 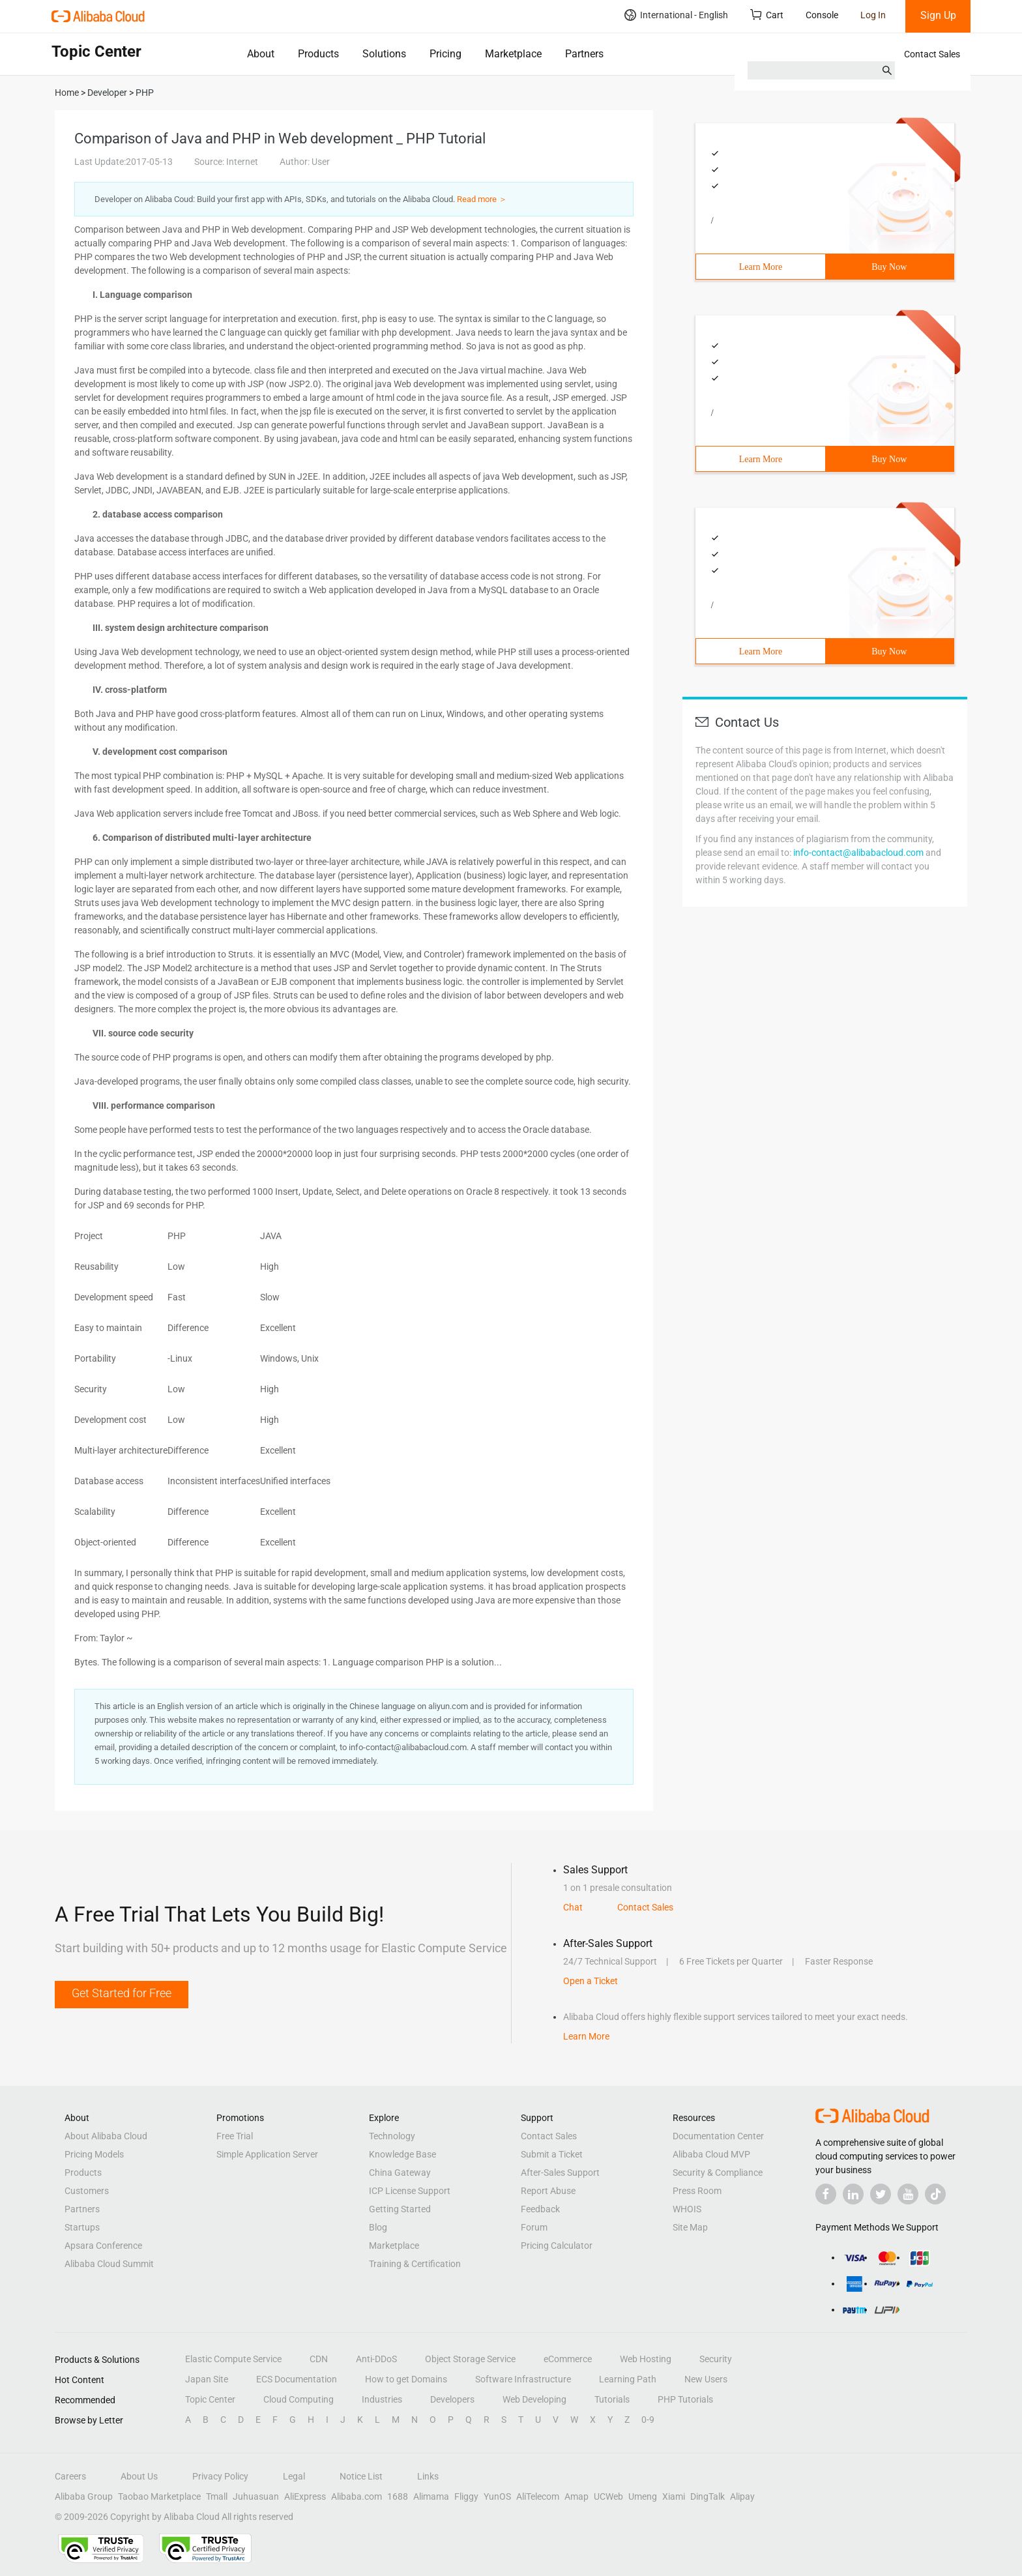 What do you see at coordinates (612, 2399) in the screenshot?
I see `Tutorials` at bounding box center [612, 2399].